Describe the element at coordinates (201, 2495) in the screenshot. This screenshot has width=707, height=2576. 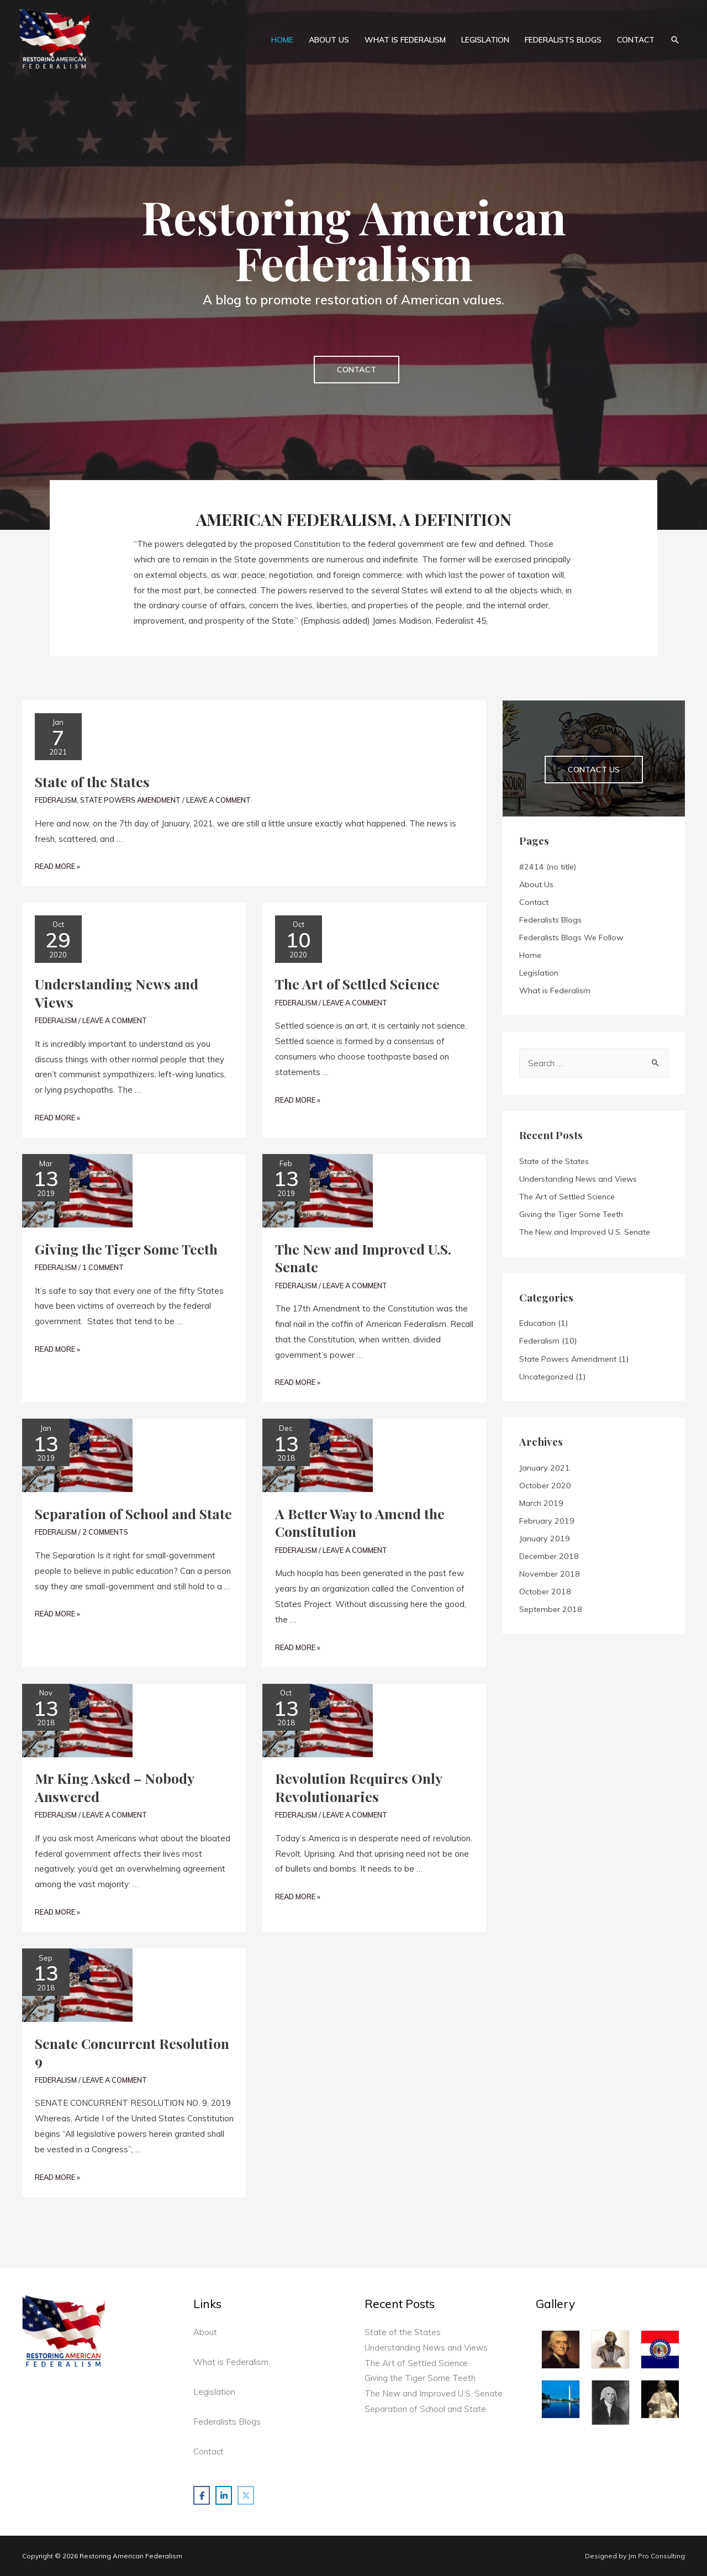
I see `[Restoring American Federalism on Facebook]` at that location.